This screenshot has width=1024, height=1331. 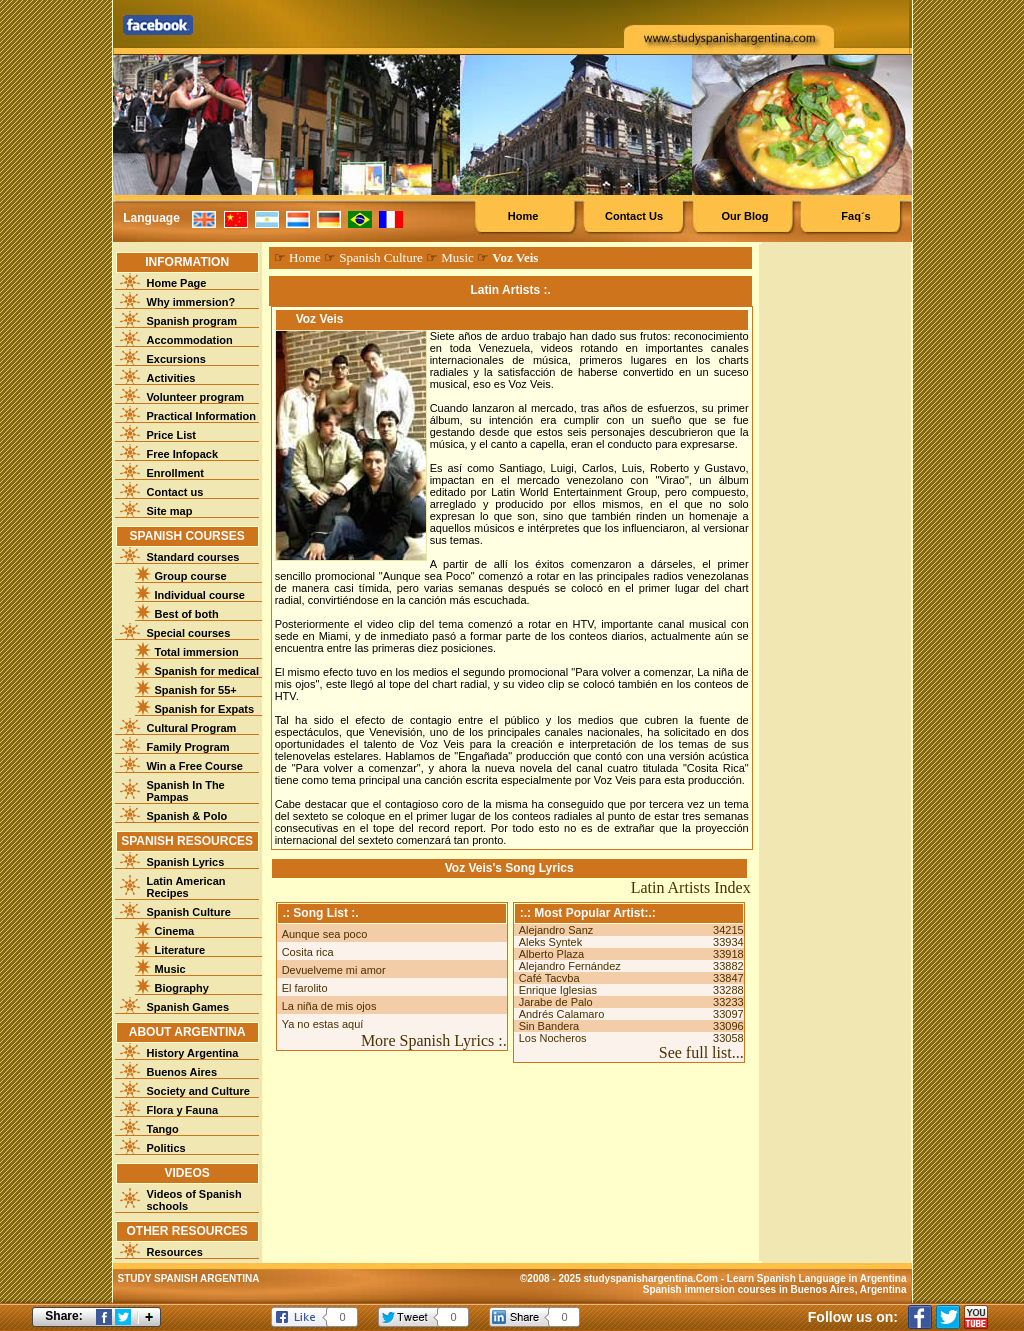 What do you see at coordinates (523, 216) in the screenshot?
I see `Home` at bounding box center [523, 216].